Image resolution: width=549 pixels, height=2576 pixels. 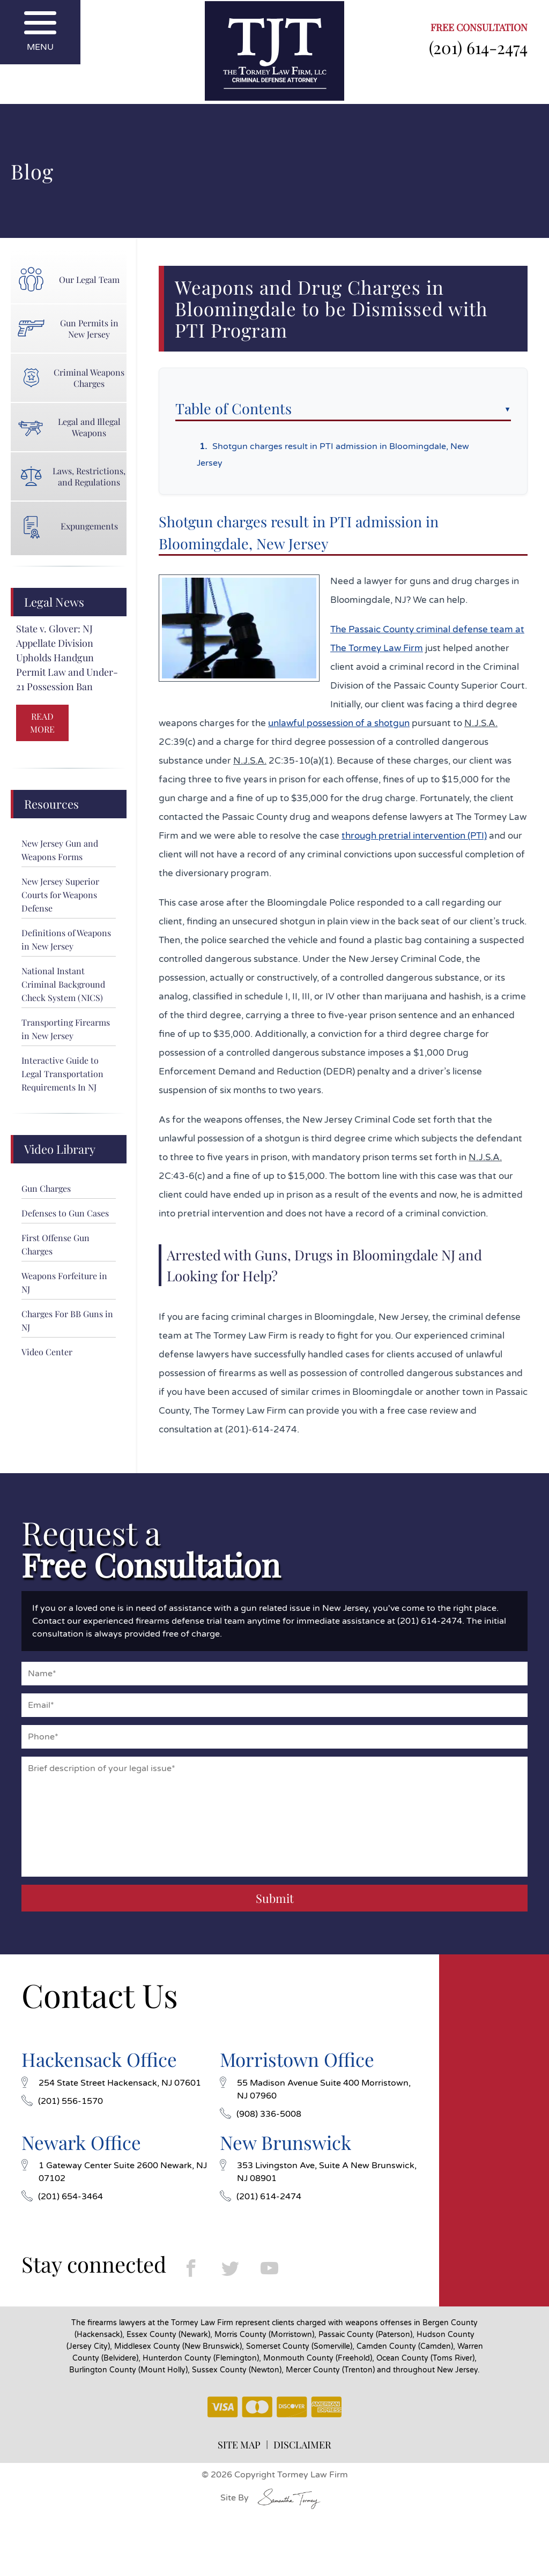 What do you see at coordinates (302, 2444) in the screenshot?
I see `DISCLAIMER` at bounding box center [302, 2444].